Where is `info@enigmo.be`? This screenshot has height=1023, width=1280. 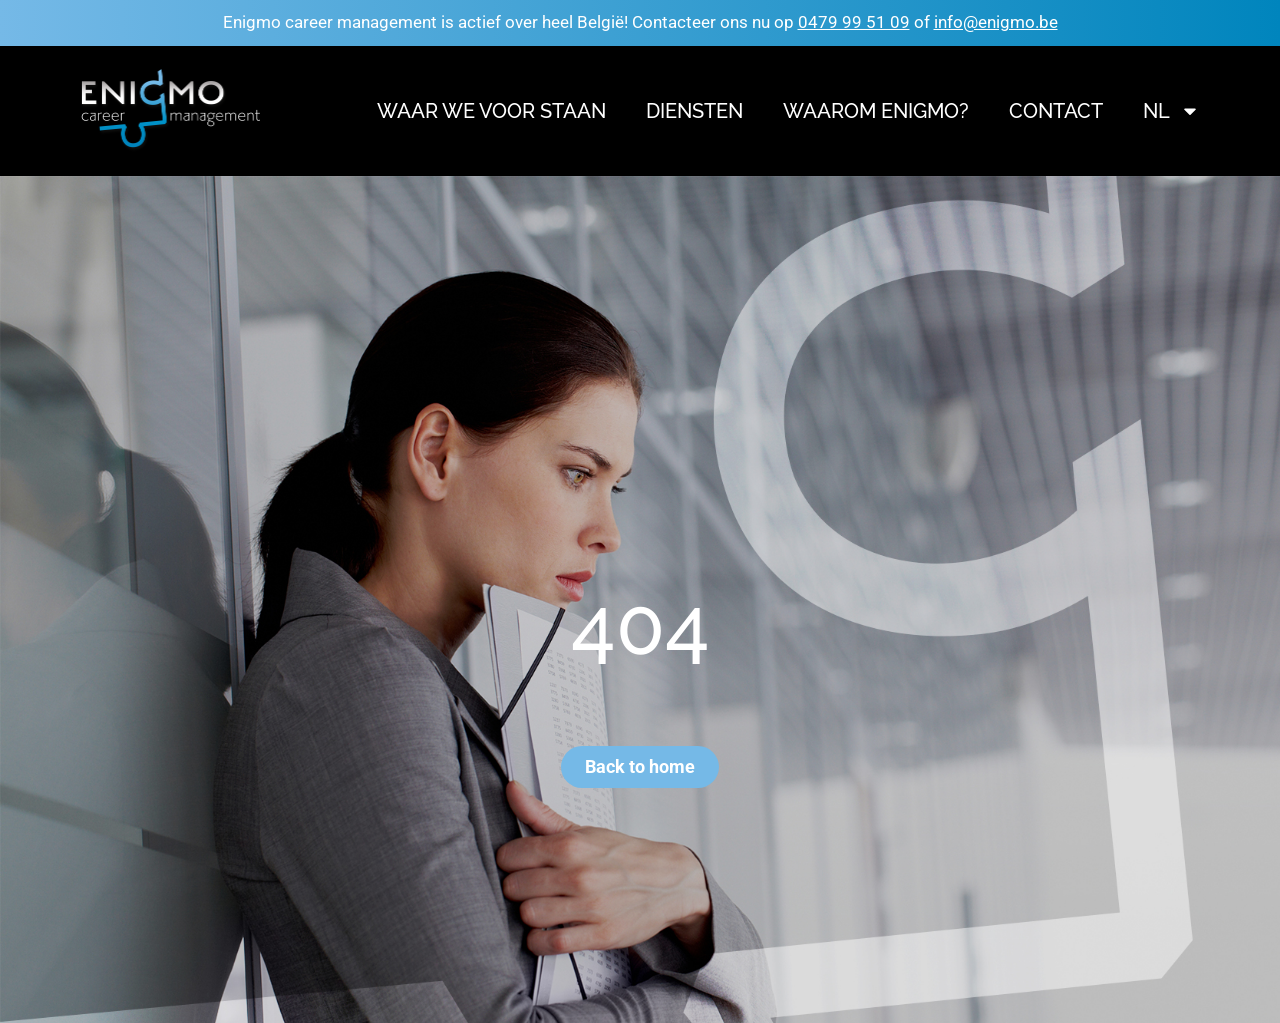
info@enigmo.be is located at coordinates (996, 22).